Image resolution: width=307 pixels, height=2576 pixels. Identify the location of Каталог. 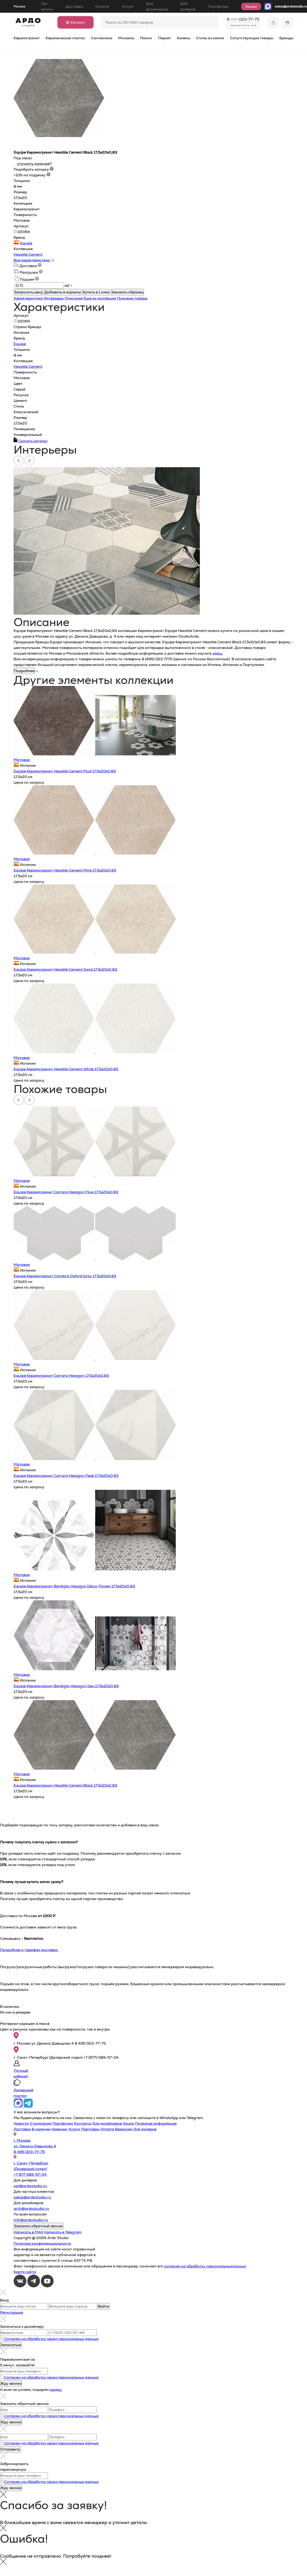
(75, 22).